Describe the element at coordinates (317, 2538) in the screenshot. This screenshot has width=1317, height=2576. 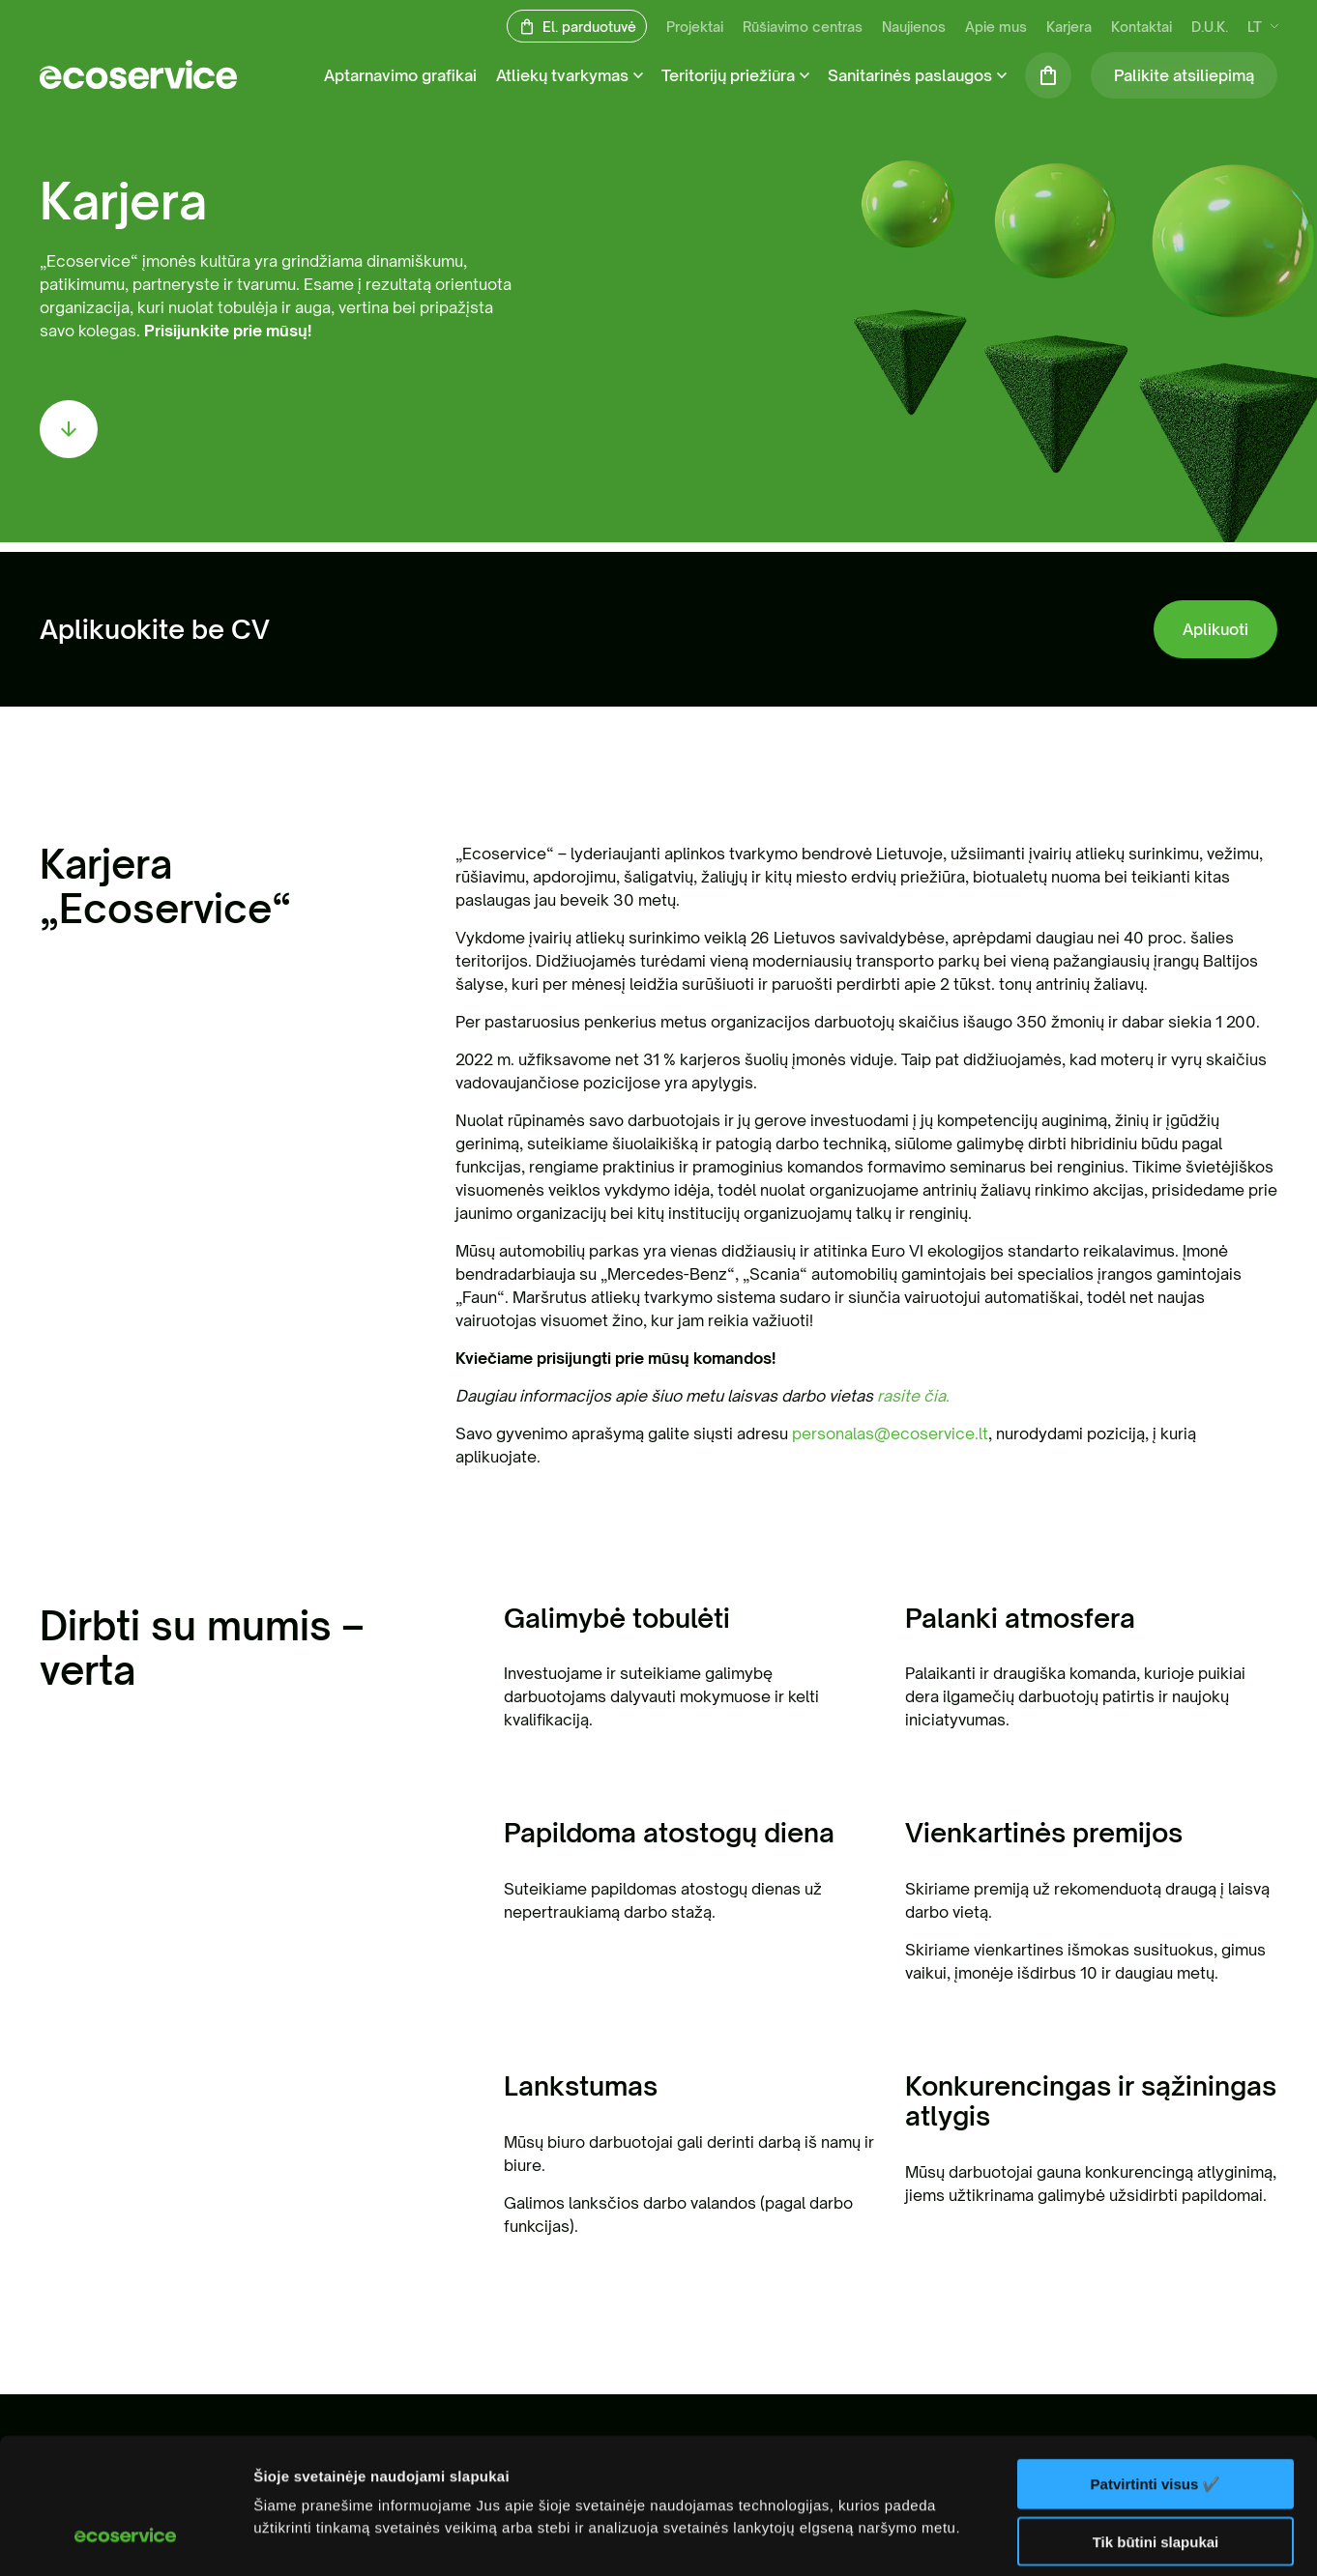
I see `Rodyti informaciją` at that location.